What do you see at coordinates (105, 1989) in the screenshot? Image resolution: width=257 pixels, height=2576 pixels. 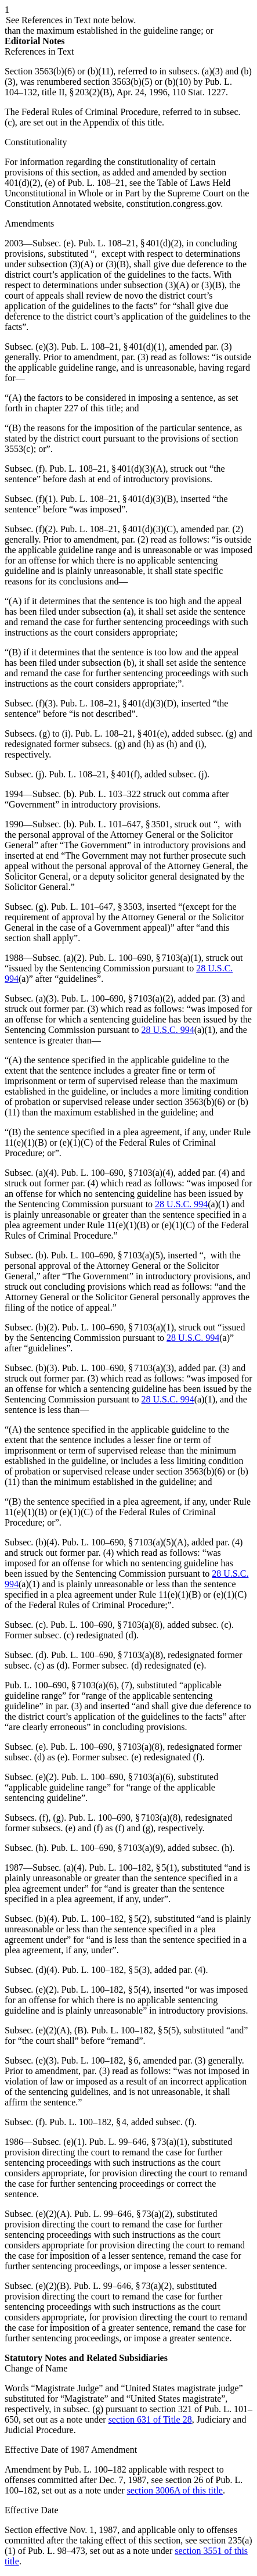 I see `Pub. L. 100–182, § 5(4)` at bounding box center [105, 1989].